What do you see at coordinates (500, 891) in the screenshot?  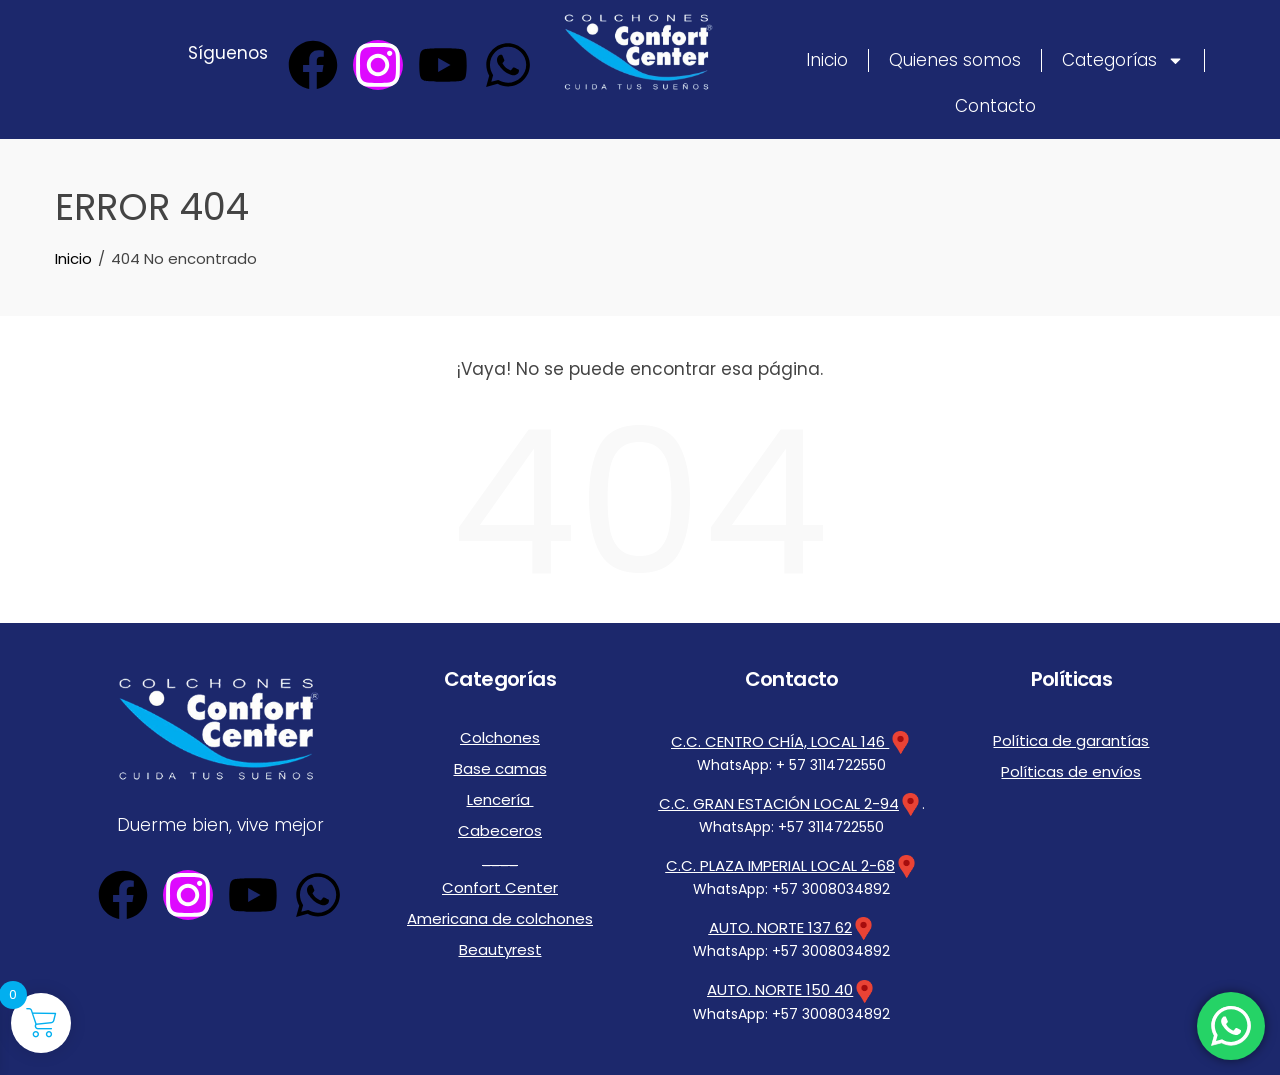 I see `Americana de colchones` at bounding box center [500, 891].